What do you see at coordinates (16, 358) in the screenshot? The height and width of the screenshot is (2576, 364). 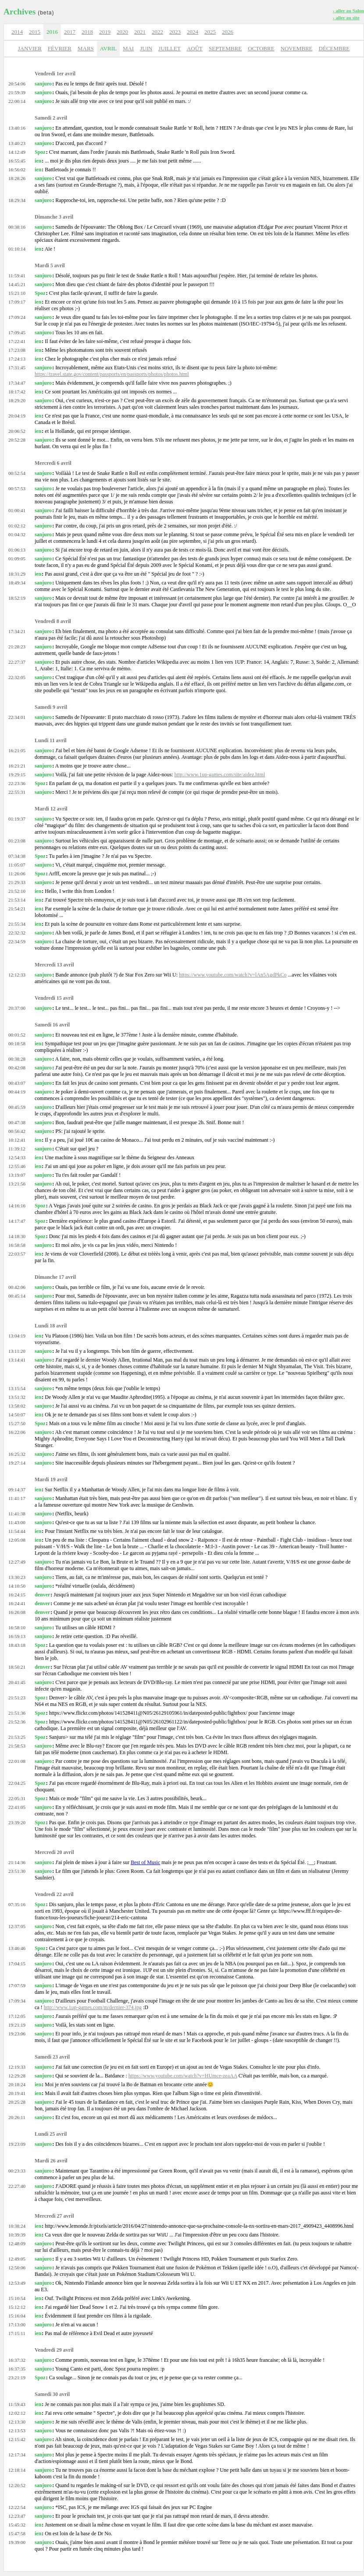 I see `17:24:13` at bounding box center [16, 358].